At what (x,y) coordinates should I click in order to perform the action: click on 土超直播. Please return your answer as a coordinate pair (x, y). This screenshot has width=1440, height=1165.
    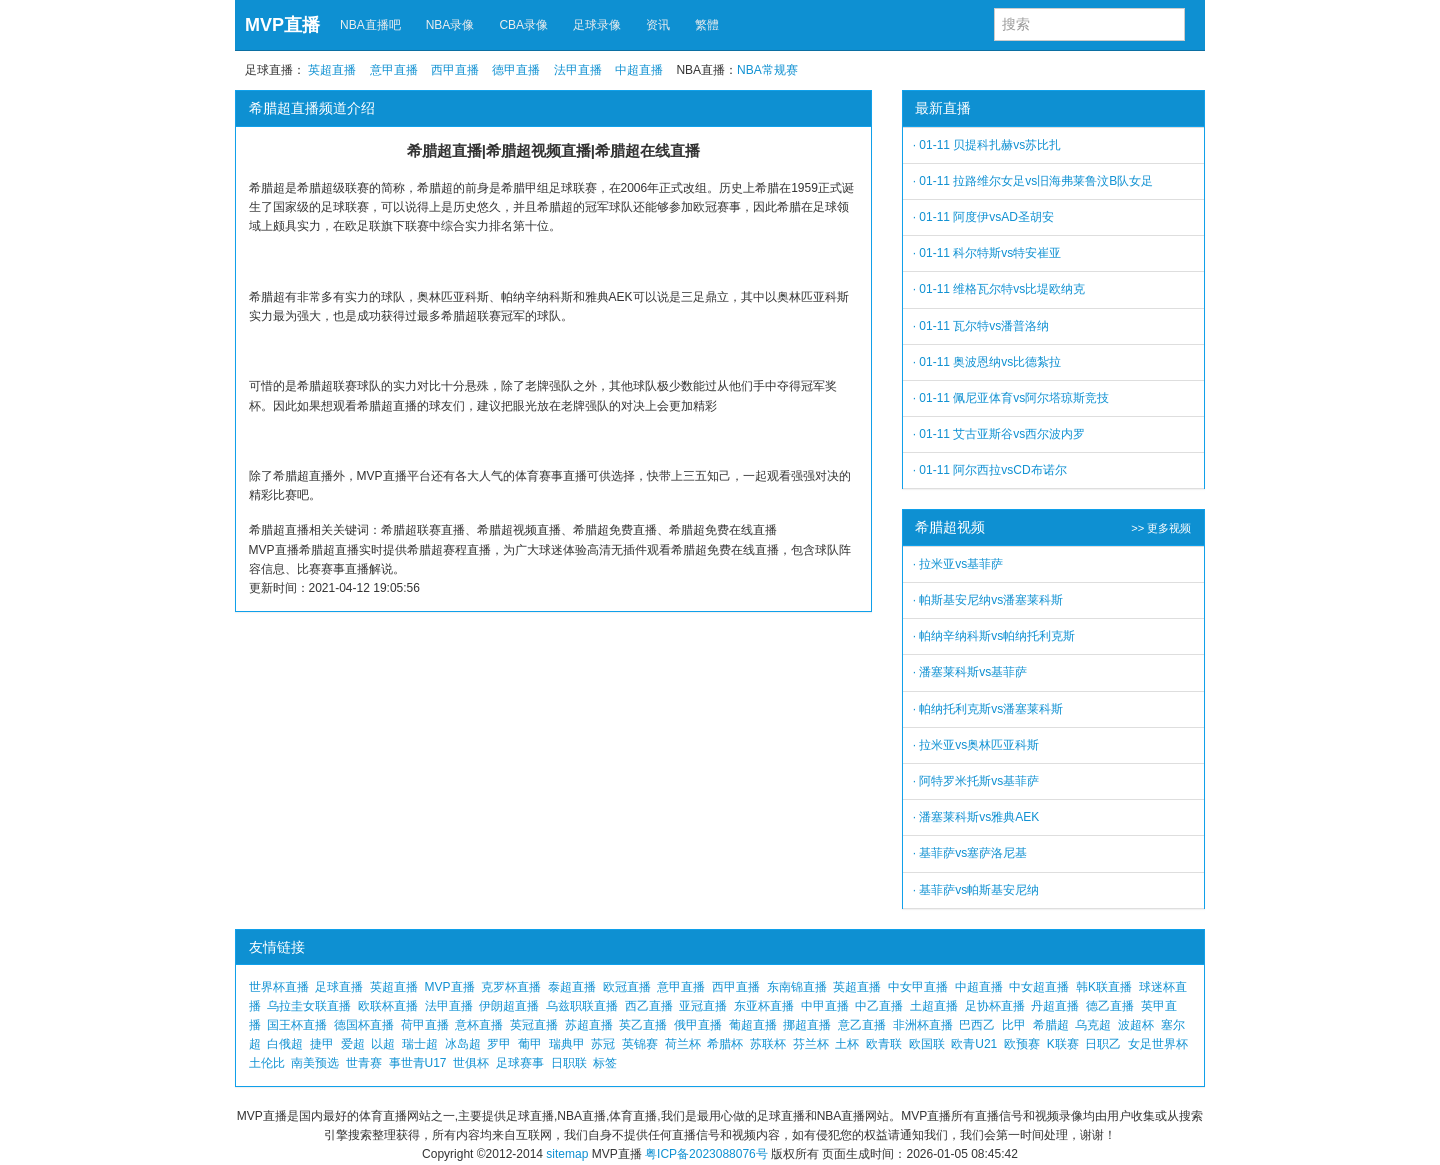
    Looking at the image, I should click on (934, 1006).